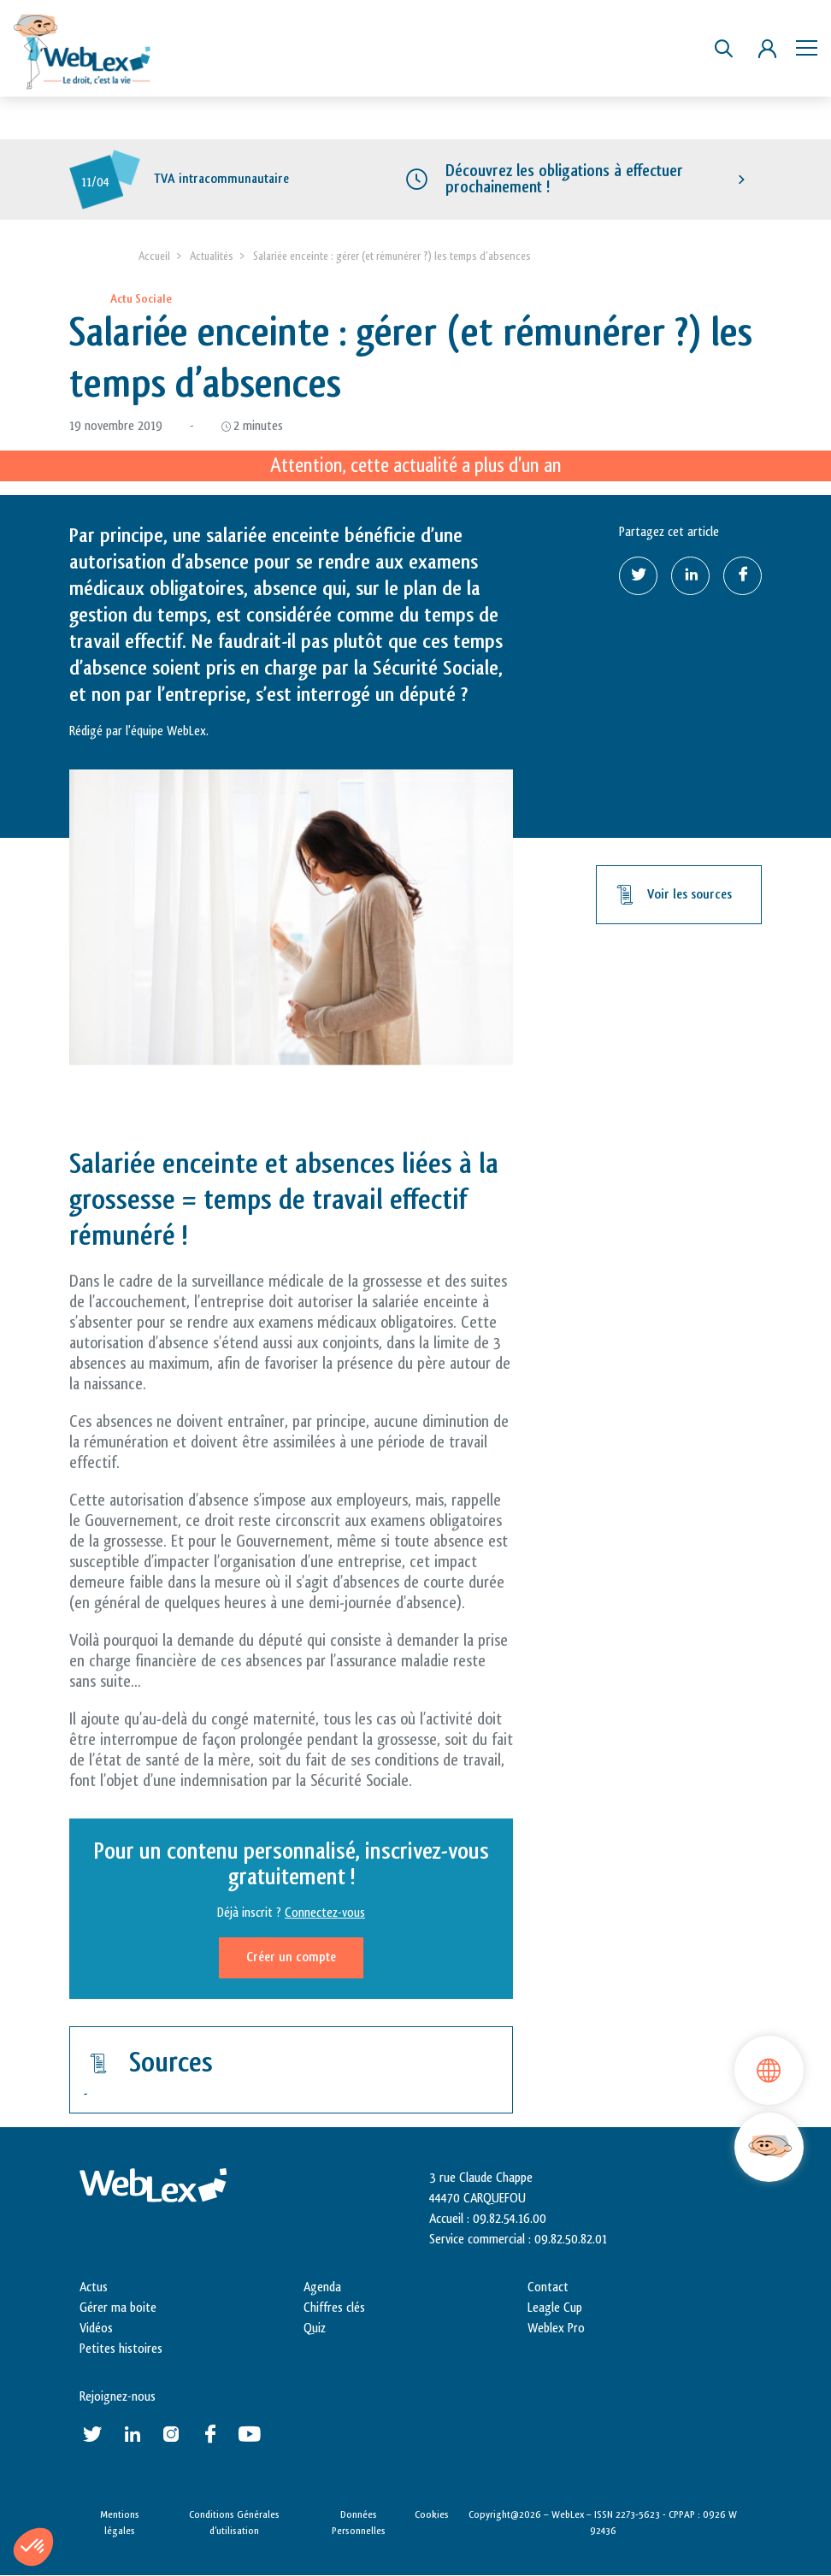  Describe the element at coordinates (554, 2308) in the screenshot. I see `Leagle Cup` at that location.